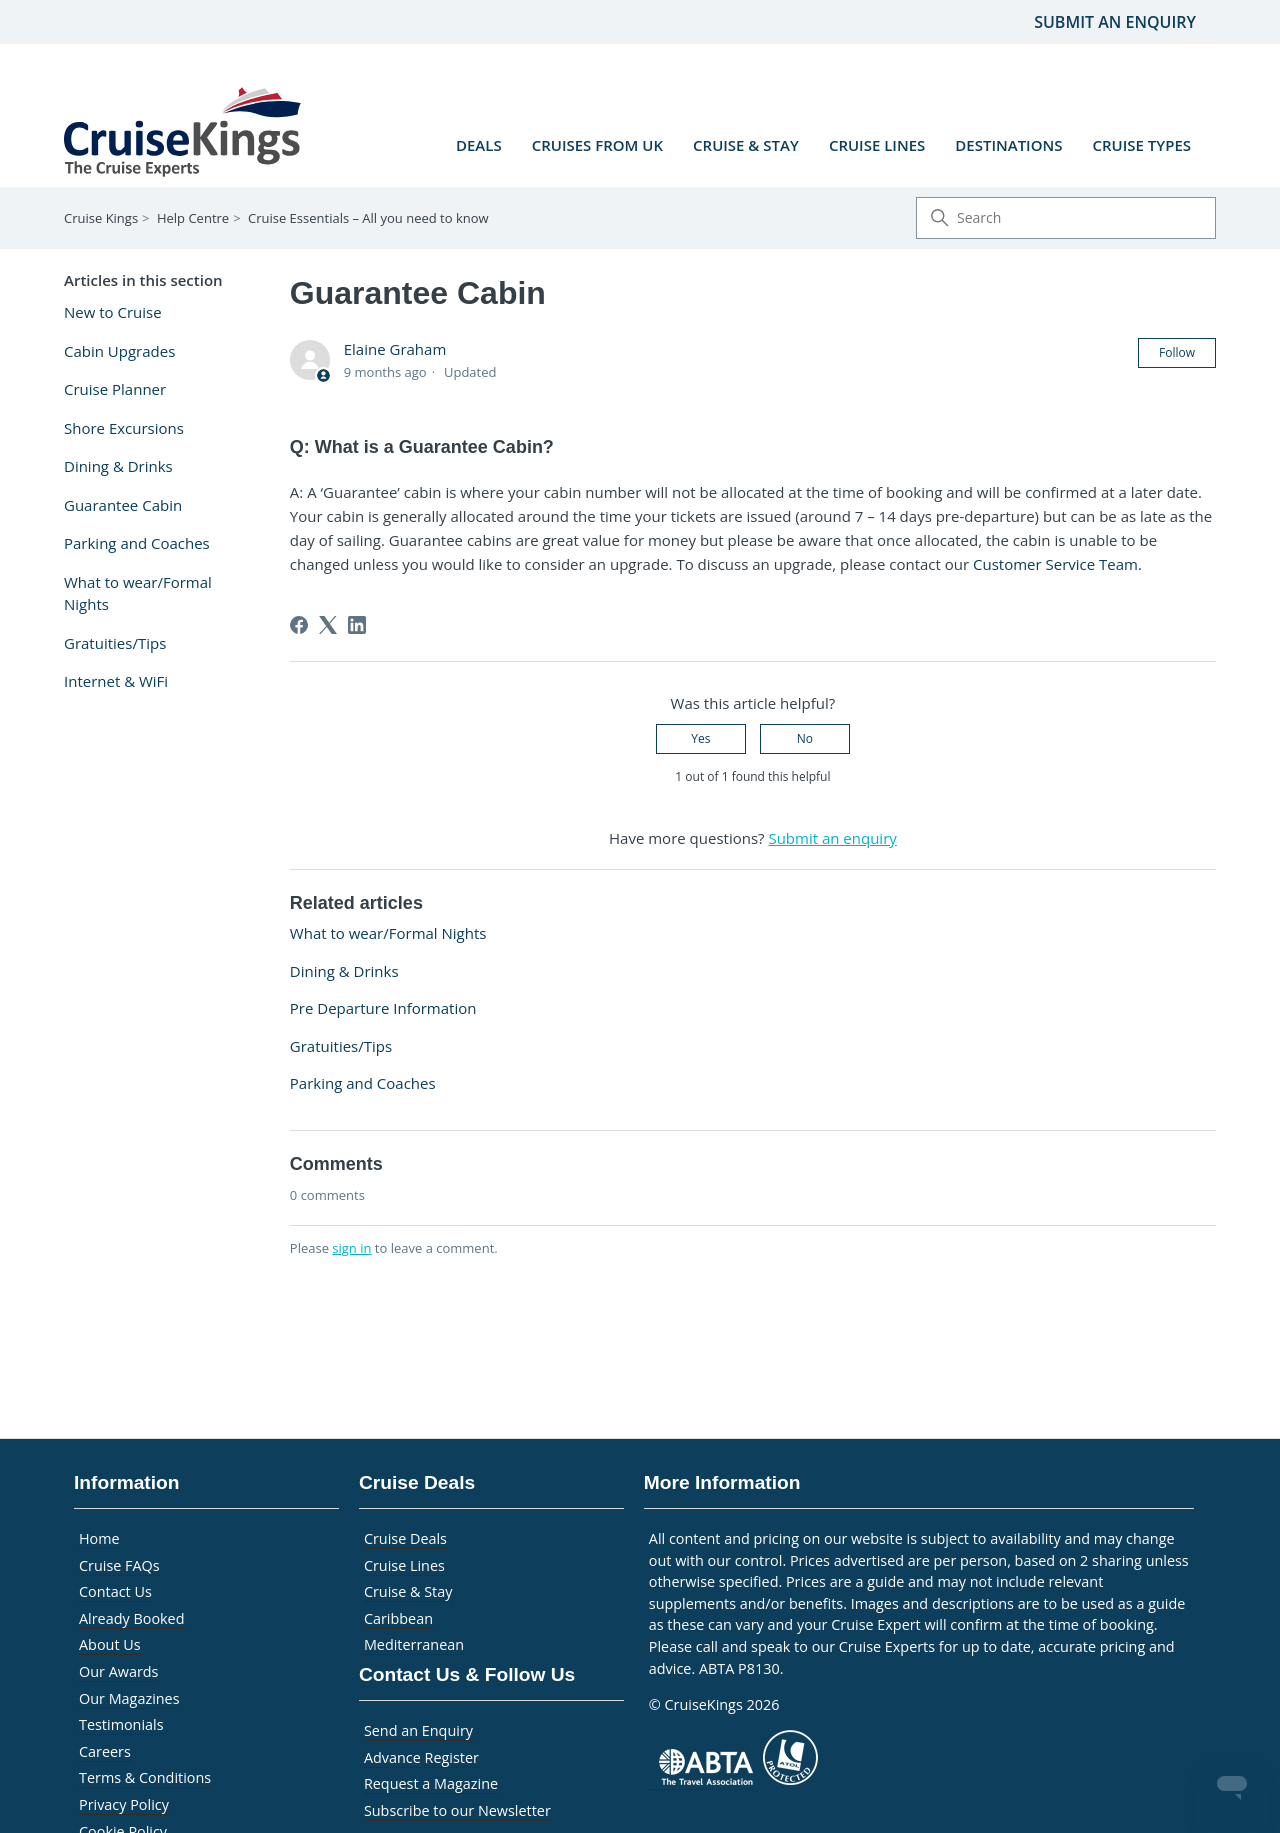 The height and width of the screenshot is (1833, 1280). Describe the element at coordinates (1008, 145) in the screenshot. I see `Destinations` at that location.